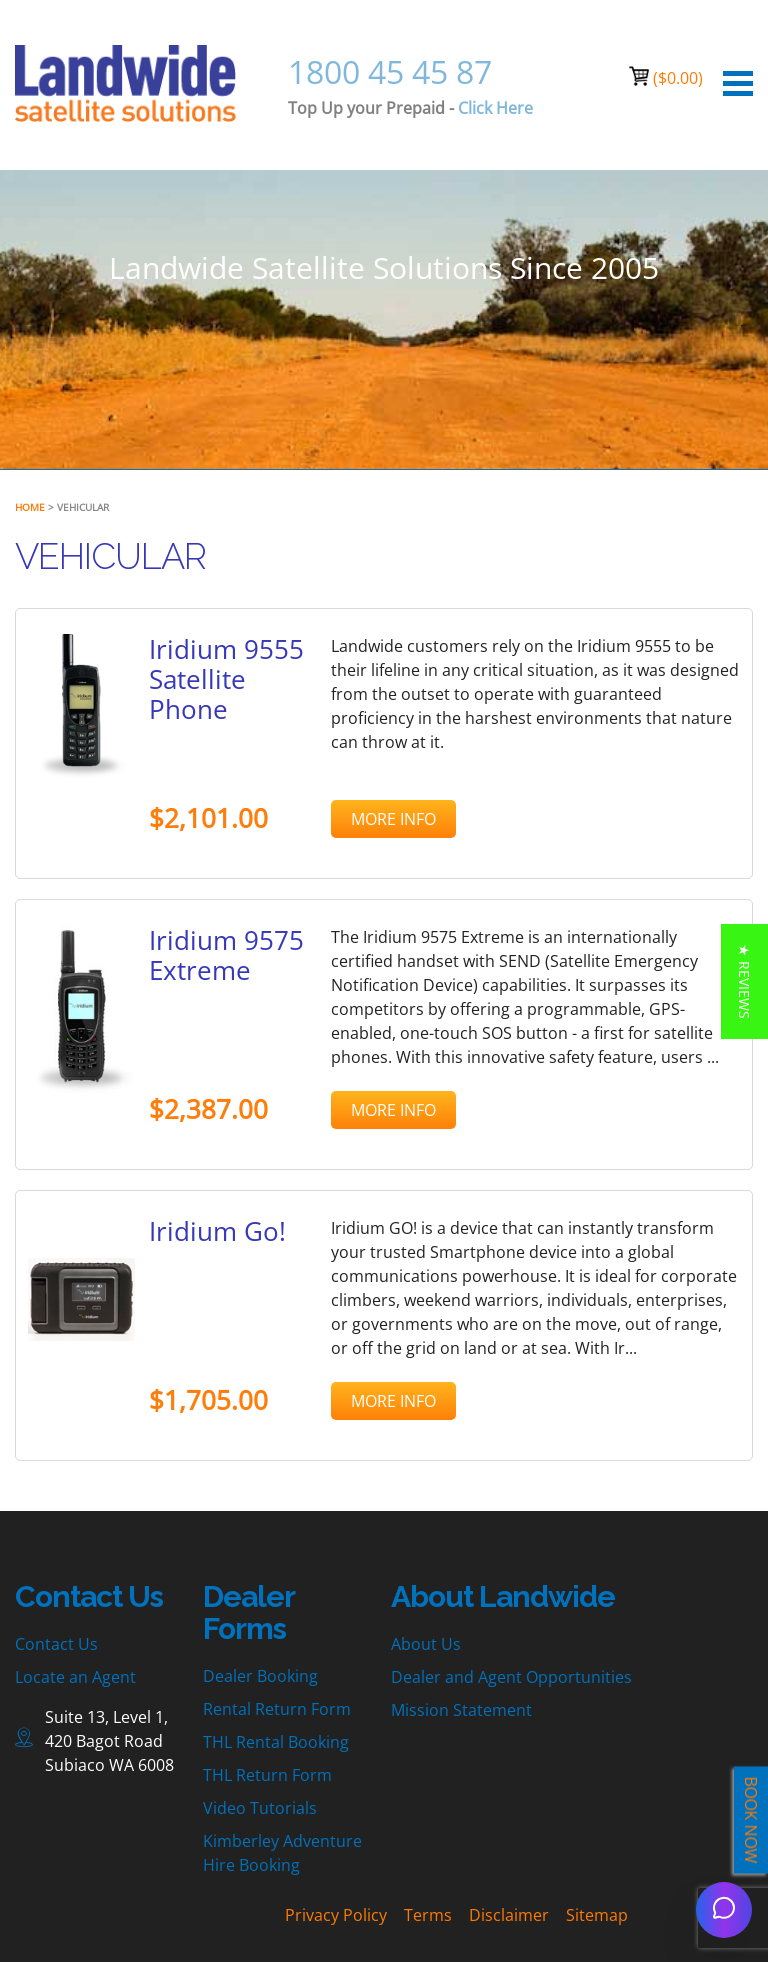 This screenshot has height=1962, width=768. Describe the element at coordinates (260, 1808) in the screenshot. I see `Video Tutorials` at that location.